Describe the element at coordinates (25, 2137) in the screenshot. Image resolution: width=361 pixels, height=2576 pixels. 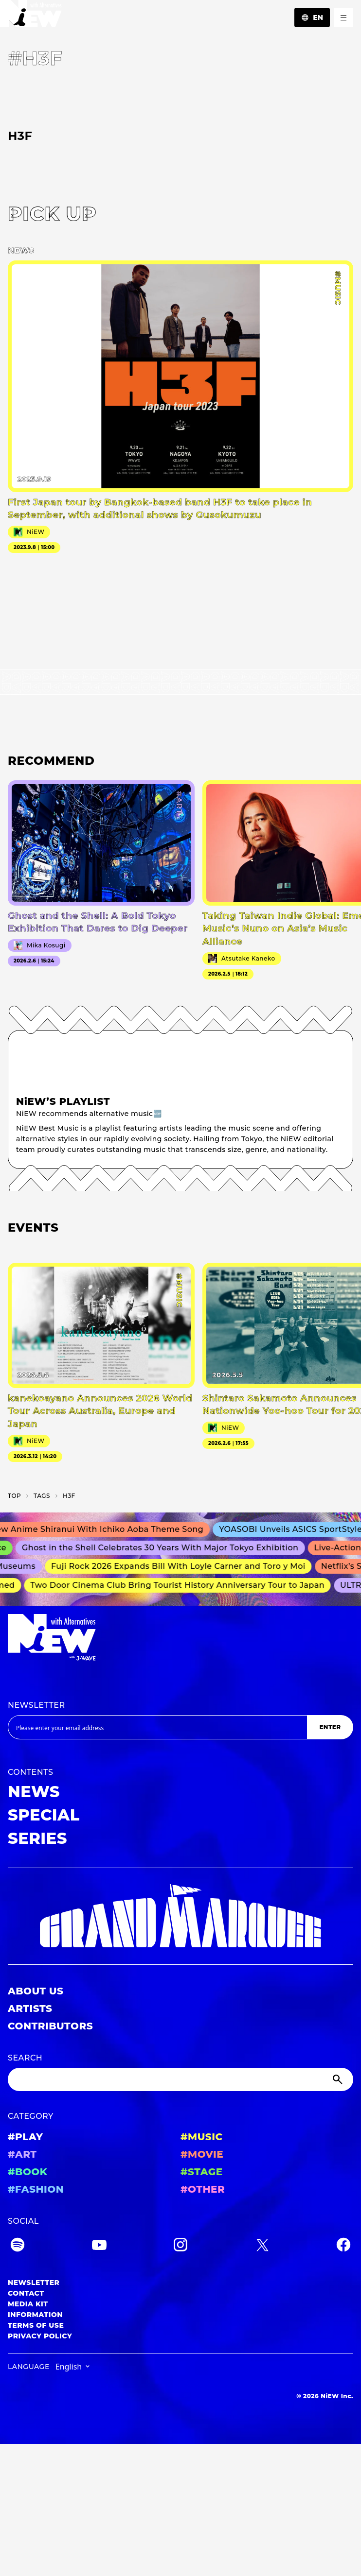
I see `#PLAY` at that location.